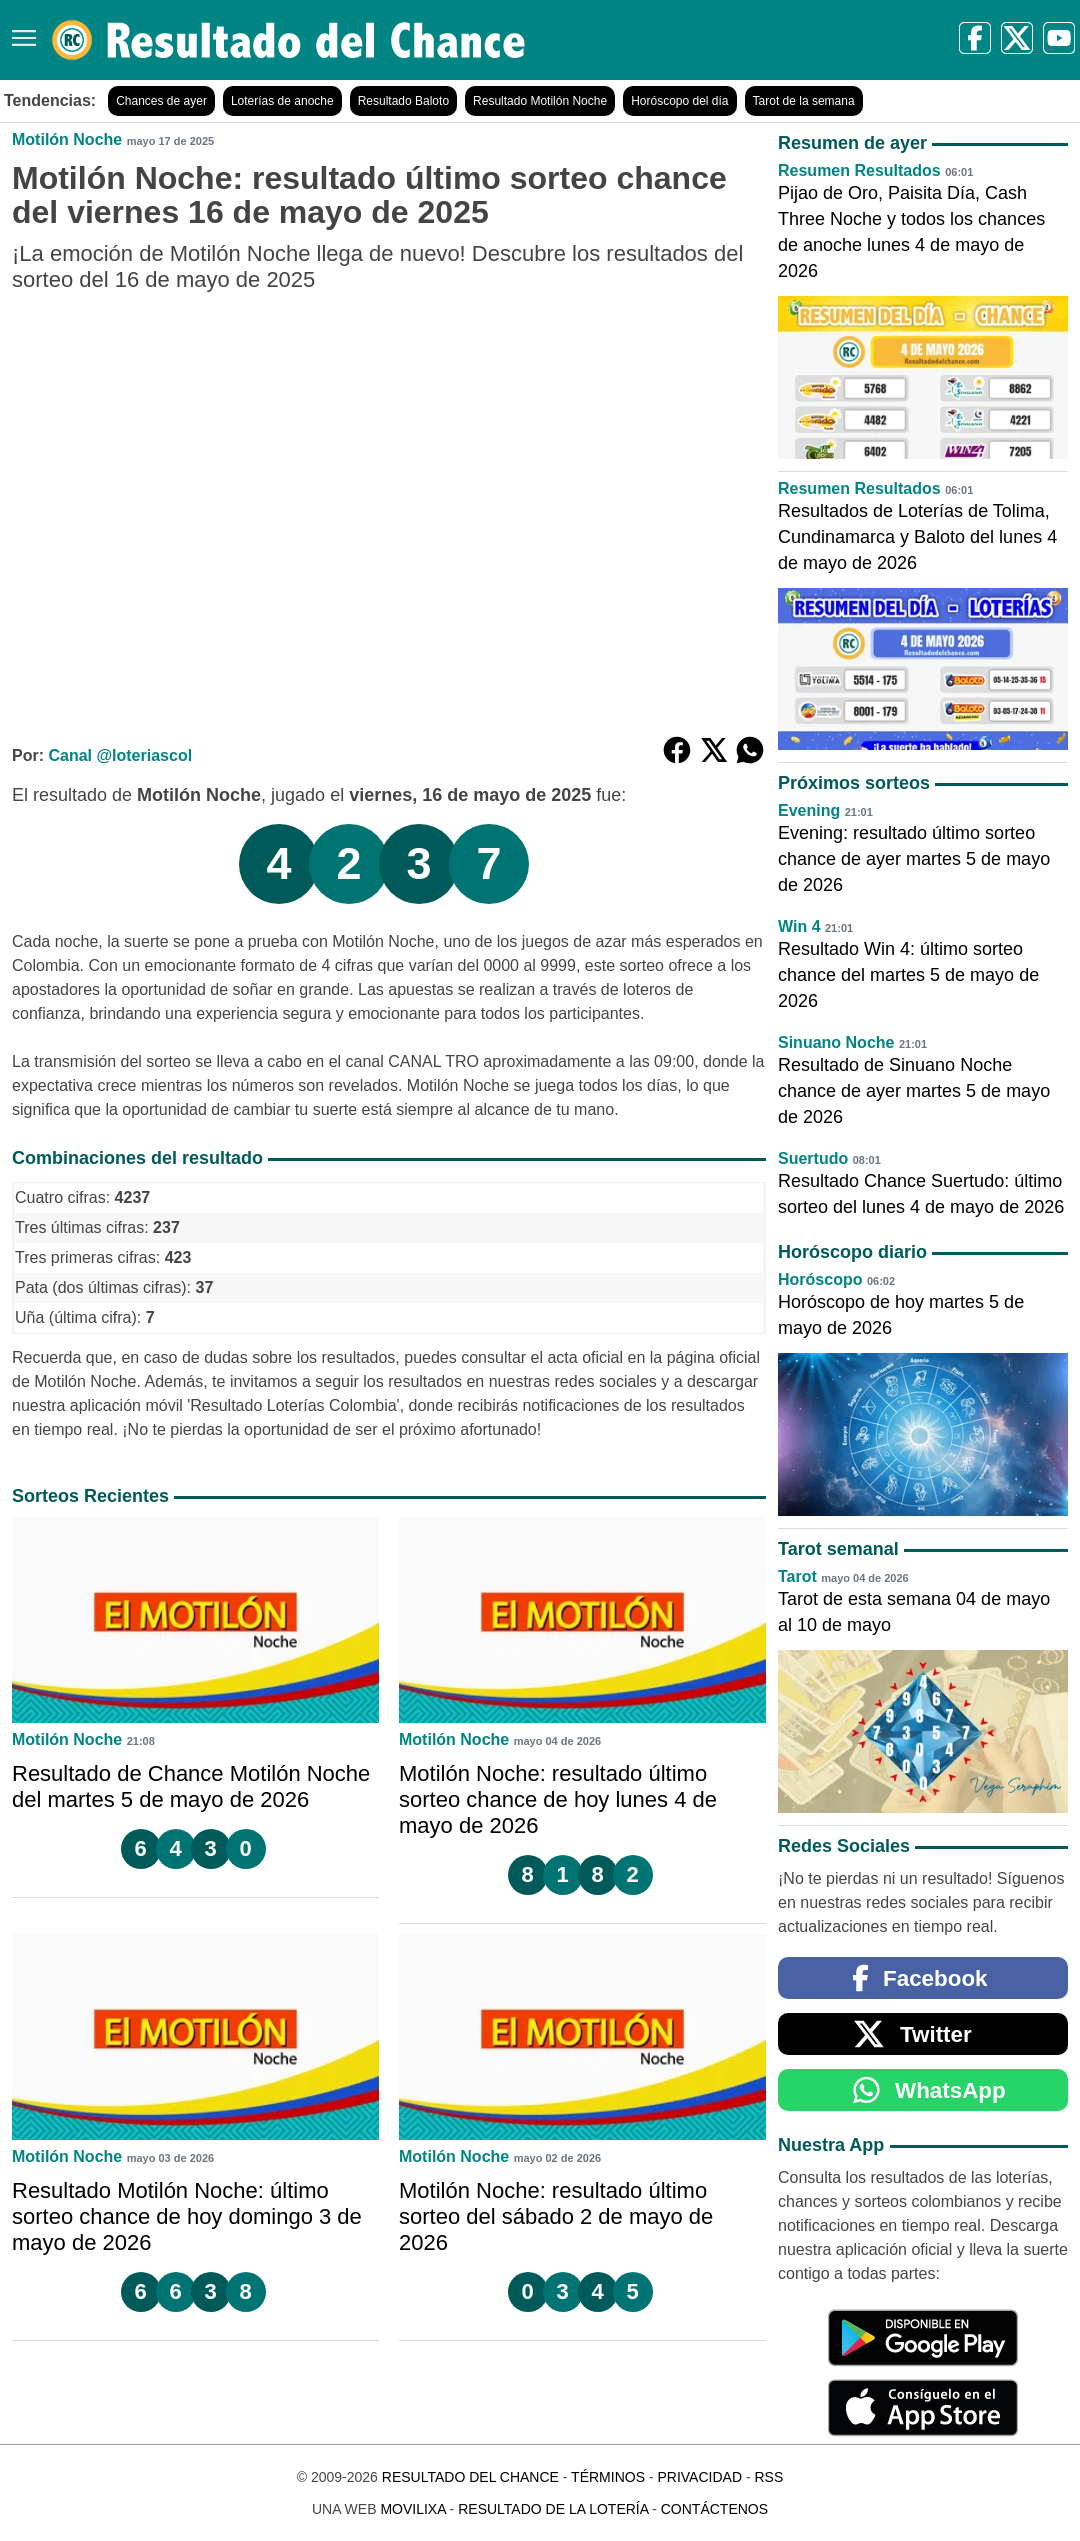 This screenshot has height=2541, width=1080. Describe the element at coordinates (836, 1042) in the screenshot. I see `Sinuano Noche` at that location.